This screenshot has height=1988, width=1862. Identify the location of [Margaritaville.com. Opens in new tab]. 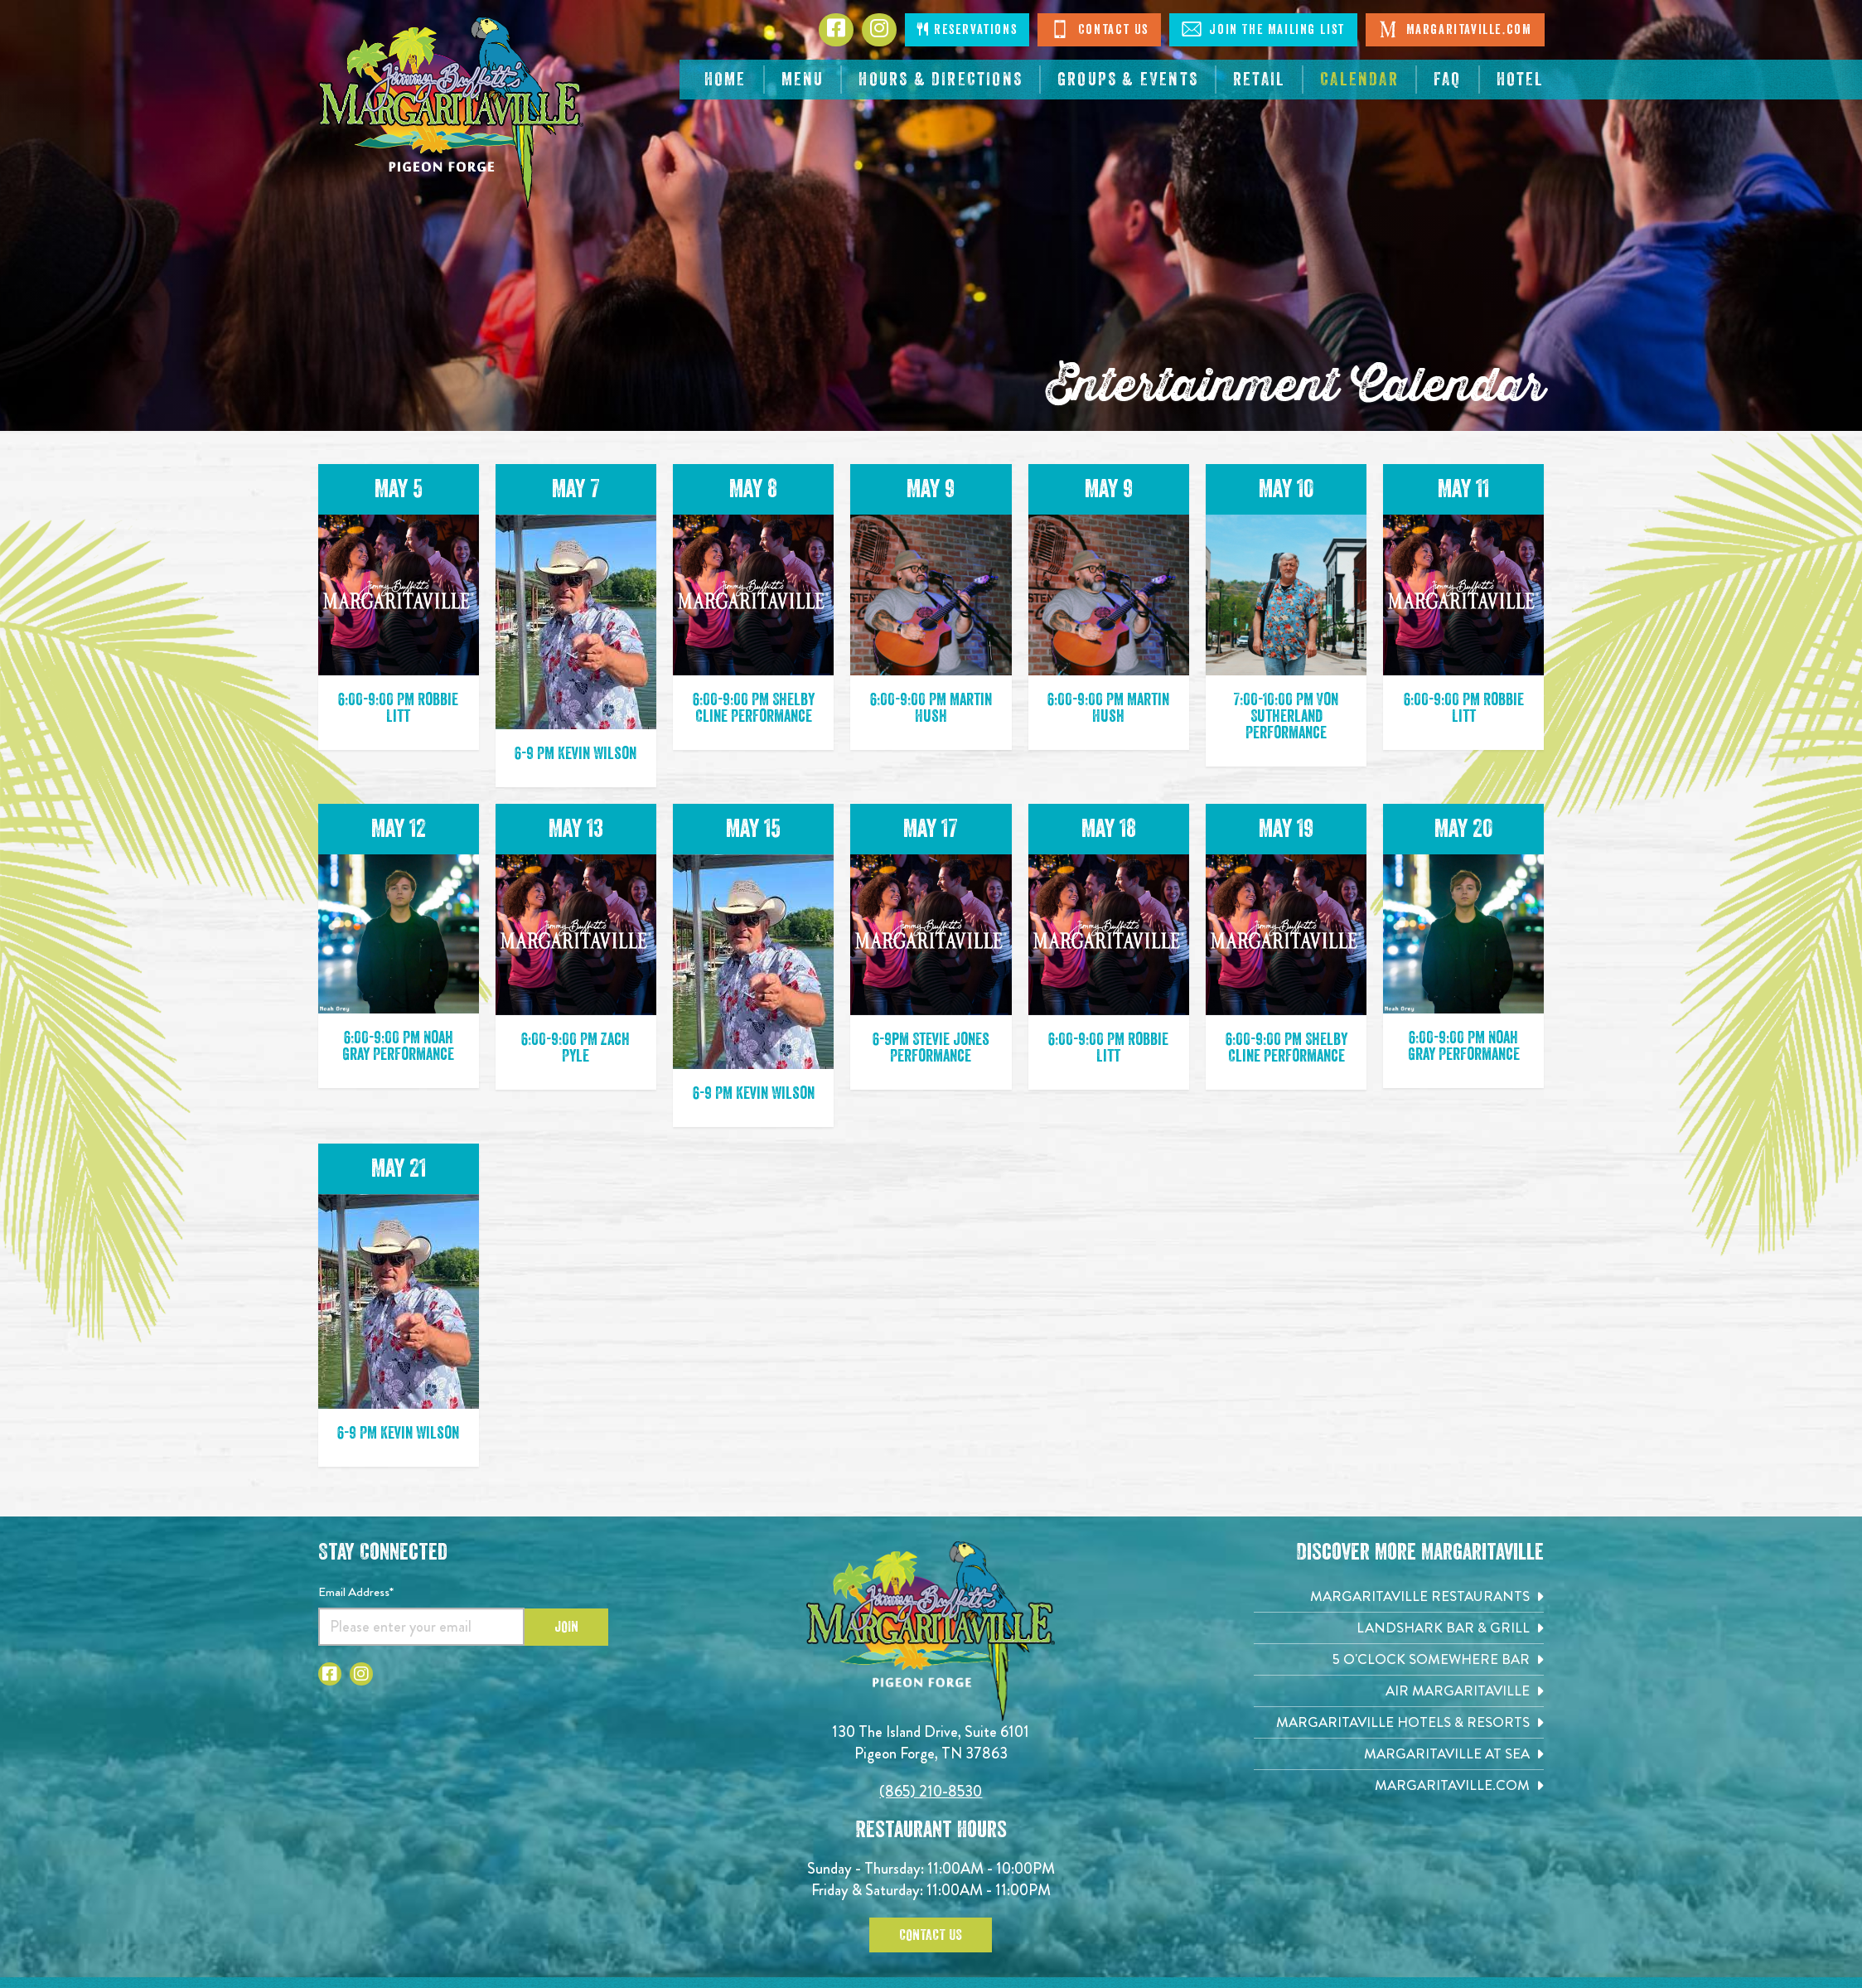
(1399, 1785).